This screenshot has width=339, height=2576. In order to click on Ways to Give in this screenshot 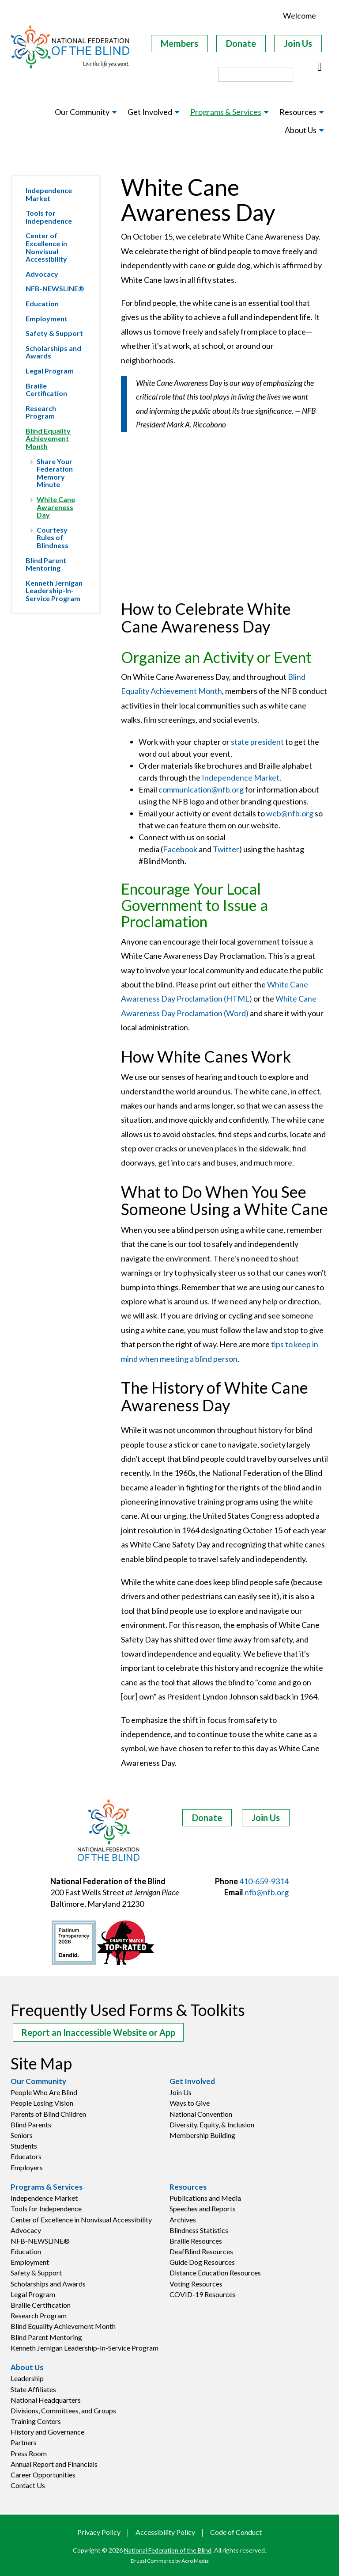, I will do `click(190, 2103)`.